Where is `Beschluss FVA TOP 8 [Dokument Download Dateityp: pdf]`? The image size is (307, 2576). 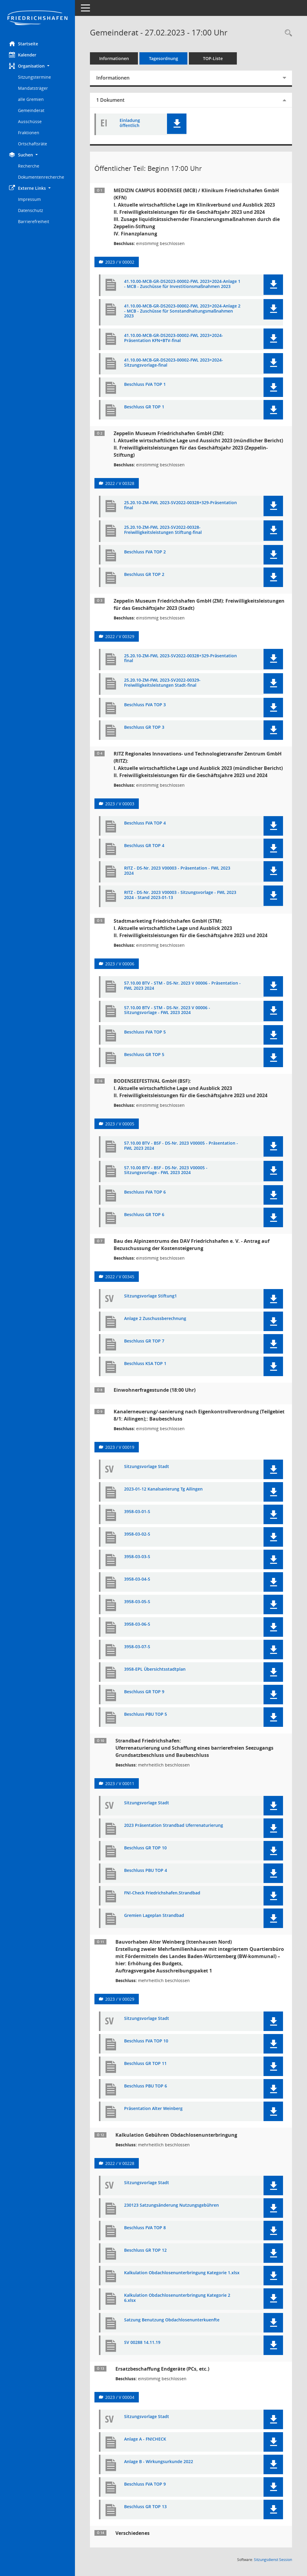
Beschluss FVA TOP 8 [Dokument Download Dateityp: pdf] is located at coordinates (145, 2227).